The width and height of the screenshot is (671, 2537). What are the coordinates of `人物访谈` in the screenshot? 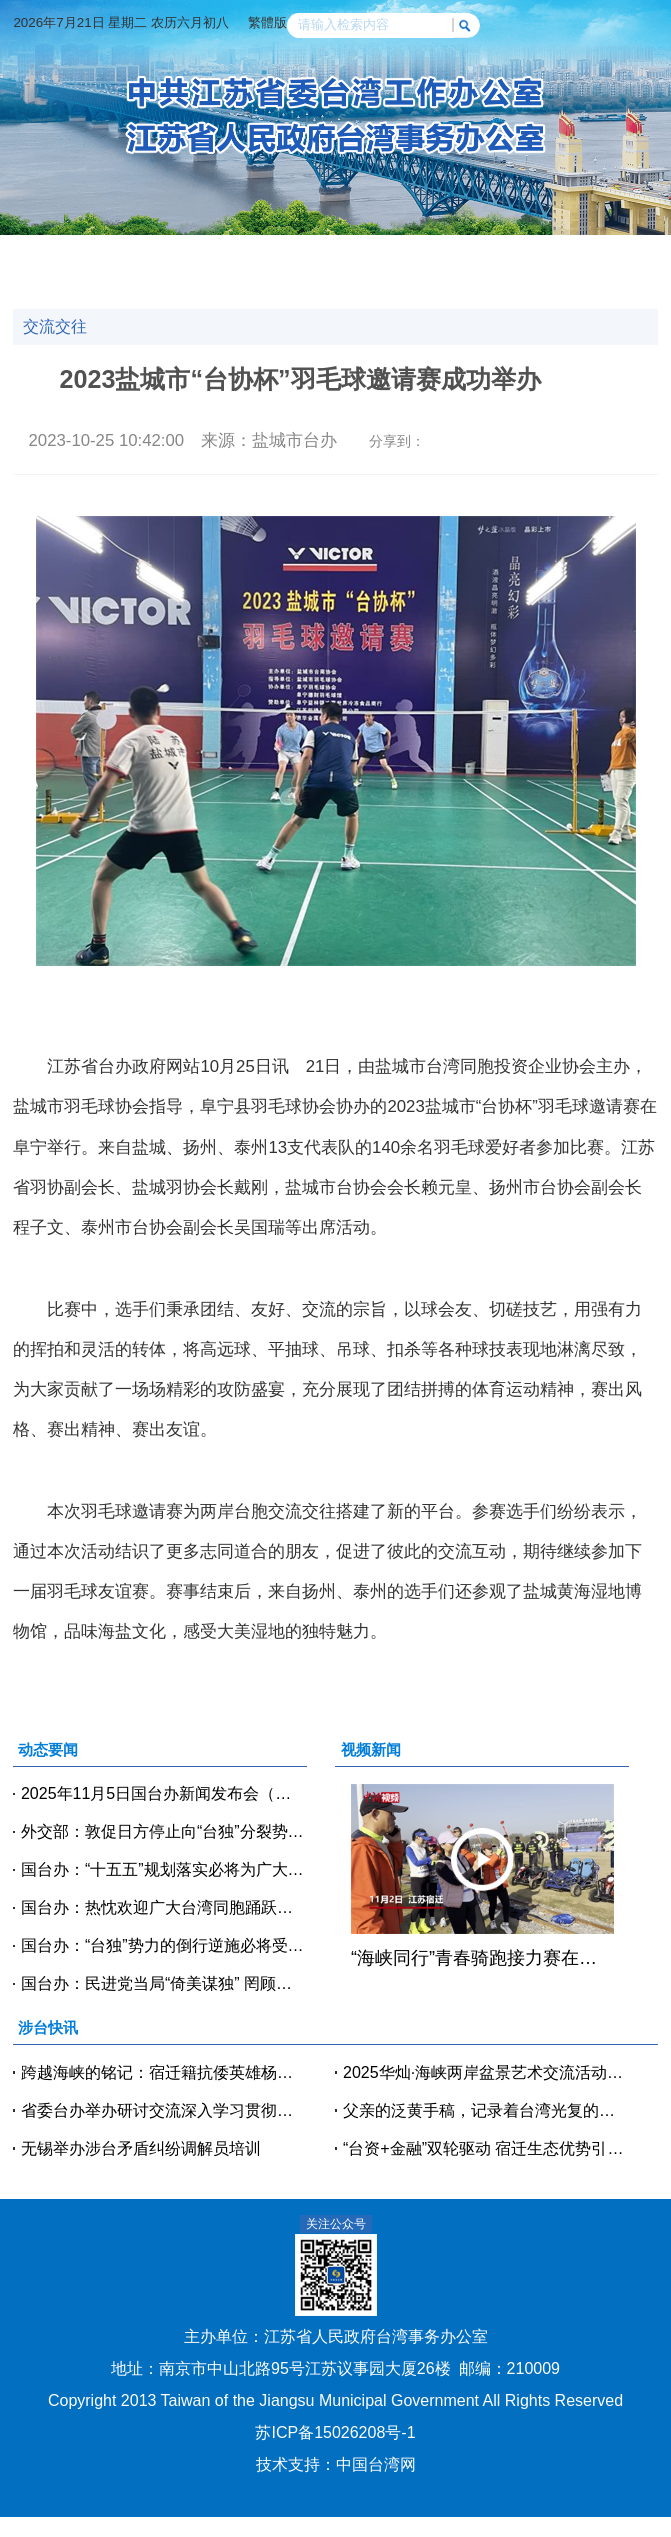 It's located at (137, 279).